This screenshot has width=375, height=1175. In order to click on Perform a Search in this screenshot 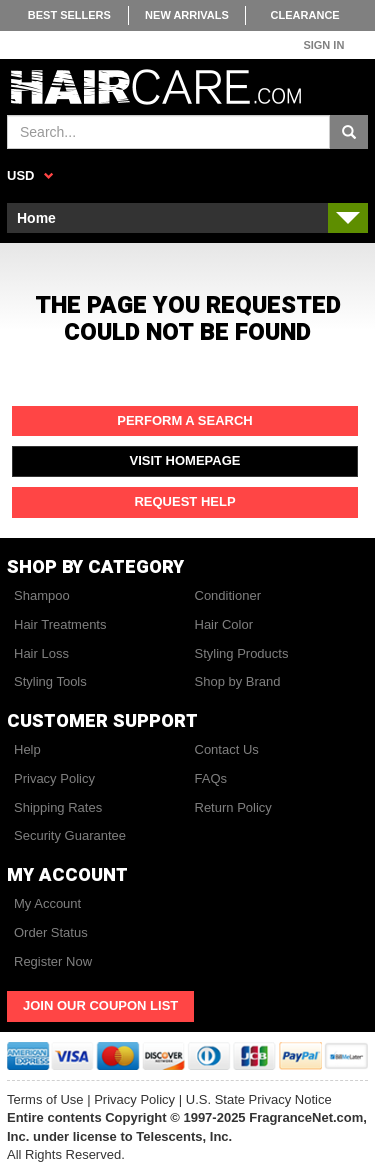, I will do `click(185, 420)`.